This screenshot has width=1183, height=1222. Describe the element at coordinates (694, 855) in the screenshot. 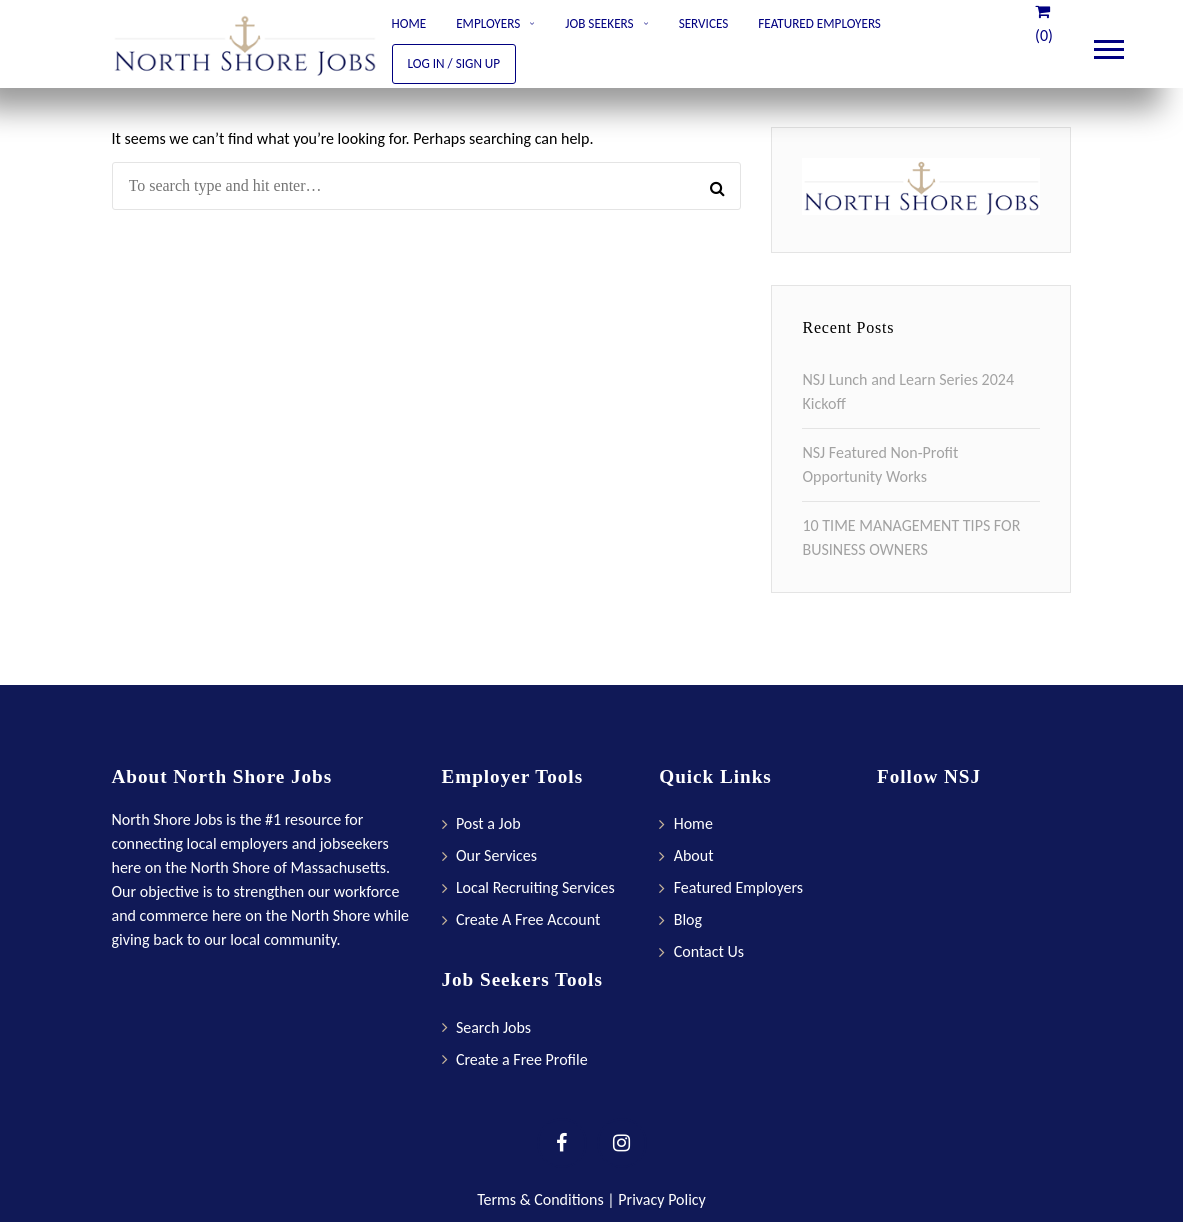

I see `About` at that location.